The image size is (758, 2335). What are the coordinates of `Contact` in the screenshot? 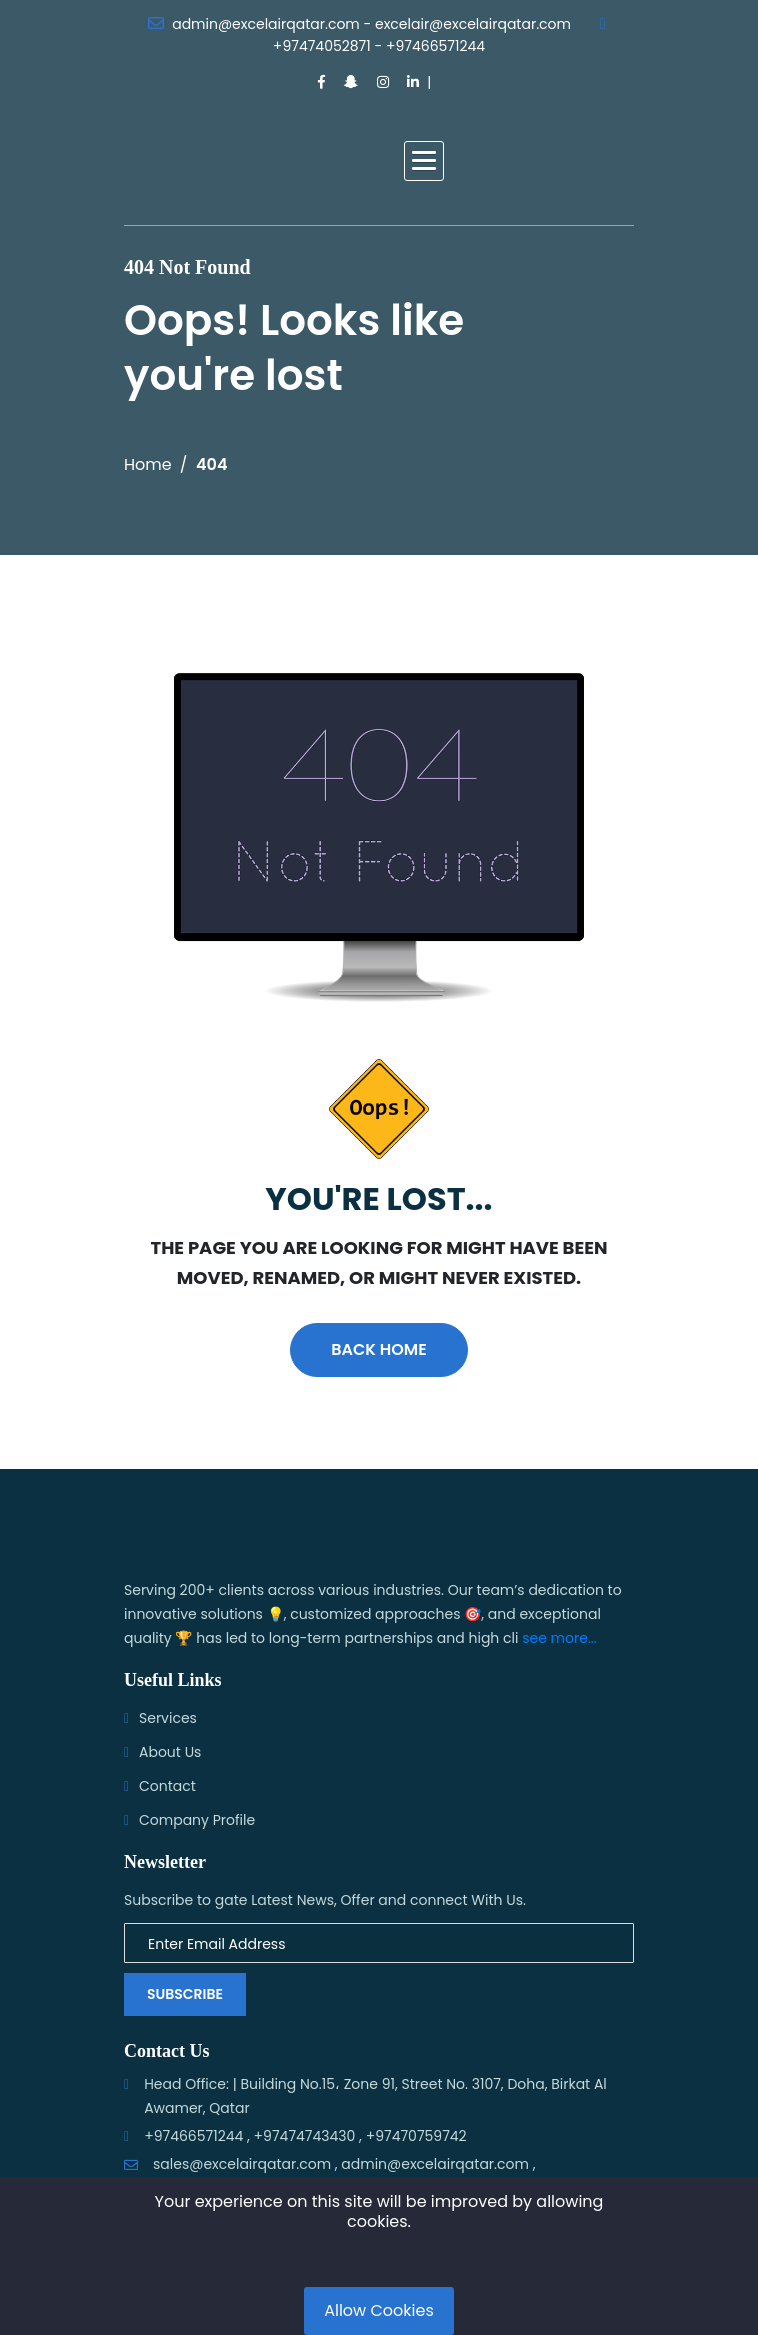 It's located at (167, 1786).